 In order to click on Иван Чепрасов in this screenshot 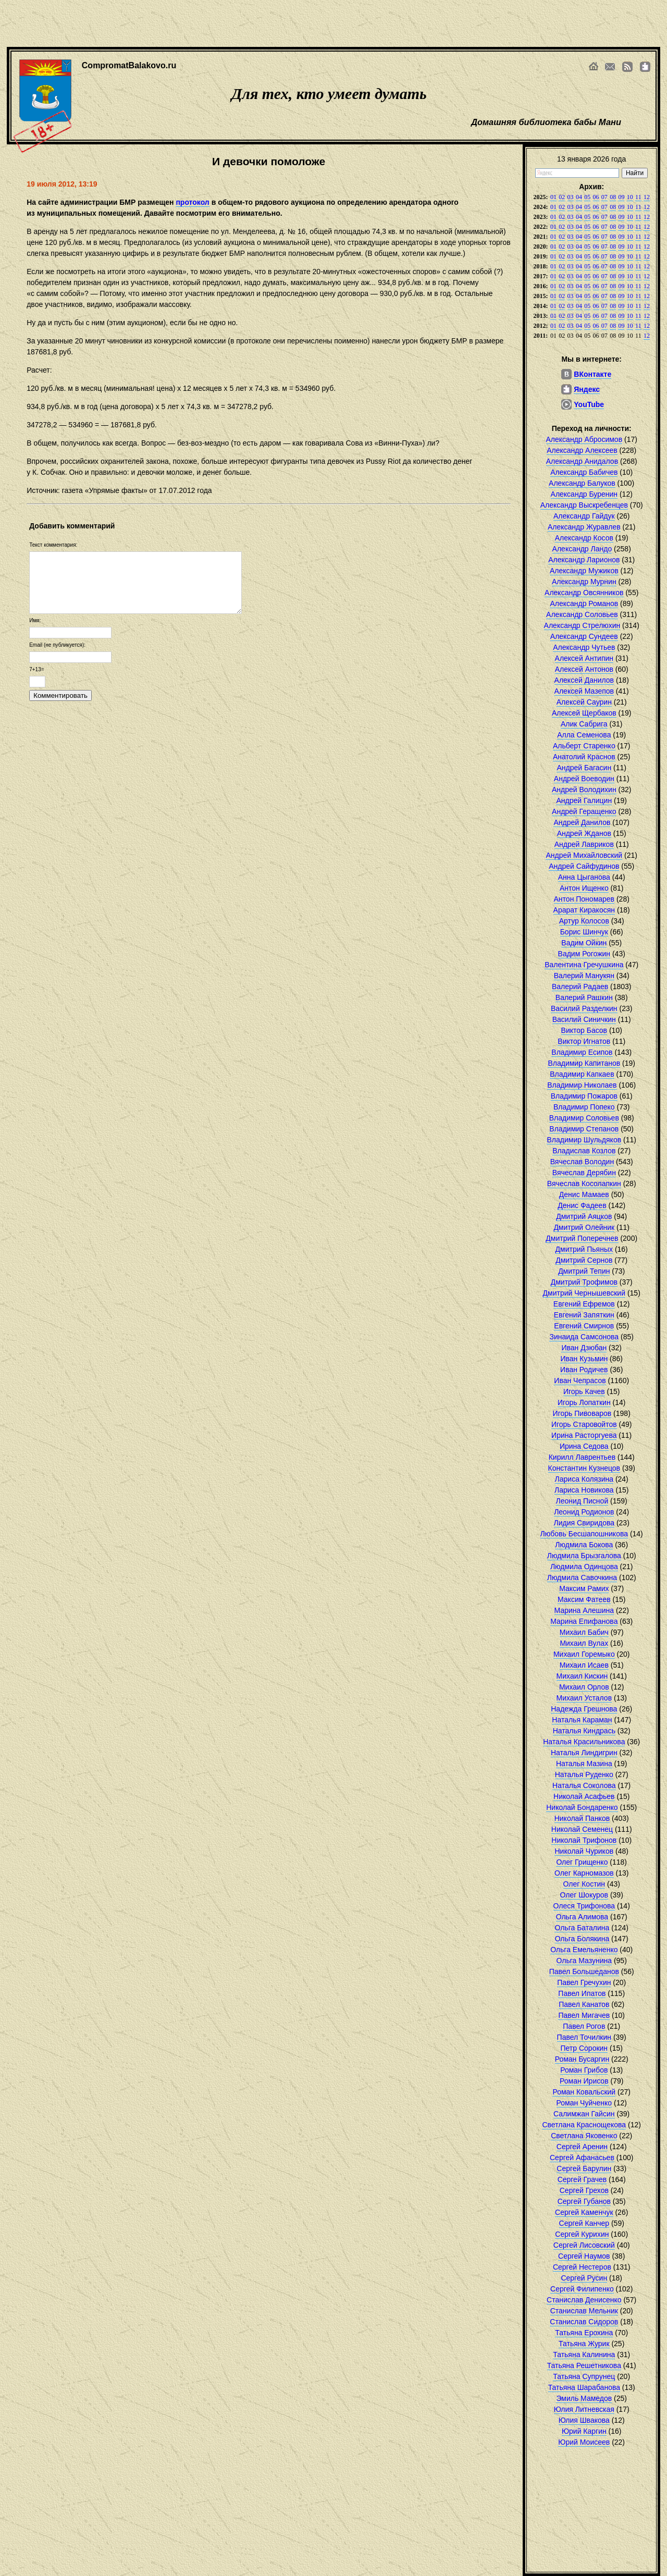, I will do `click(580, 1380)`.